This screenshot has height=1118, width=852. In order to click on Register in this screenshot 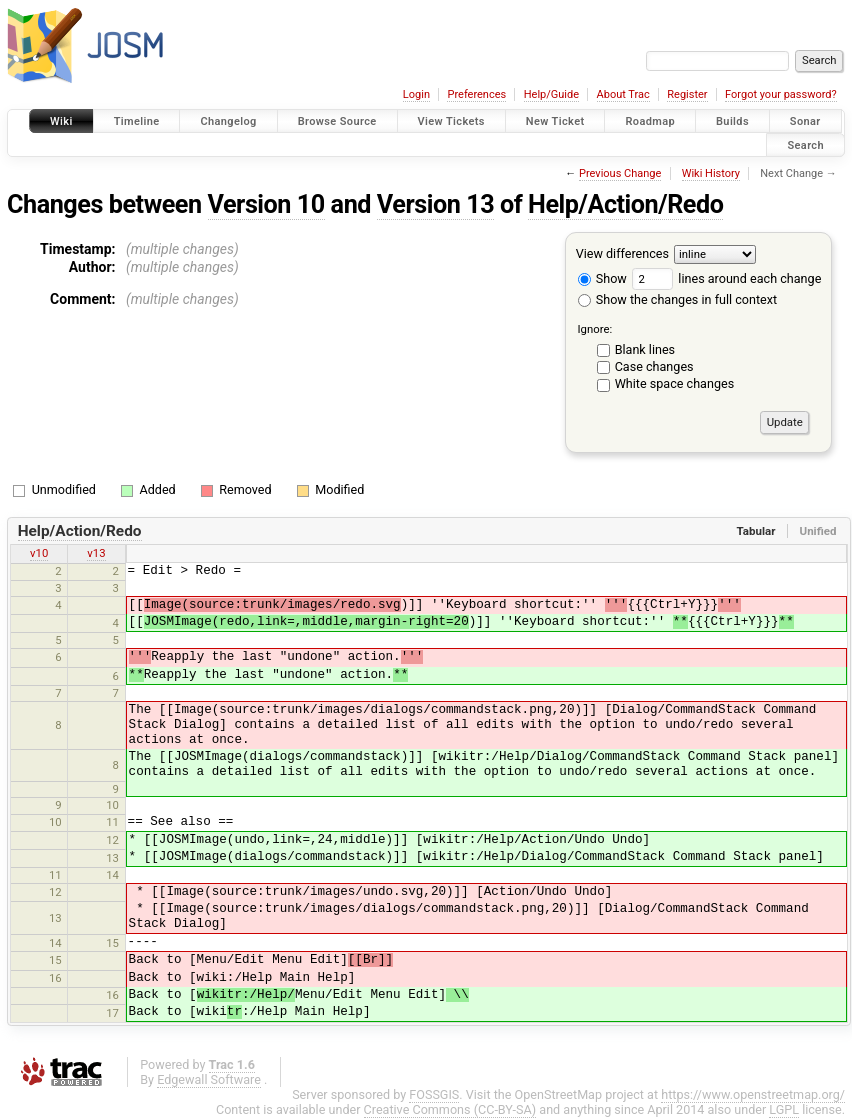, I will do `click(687, 94)`.